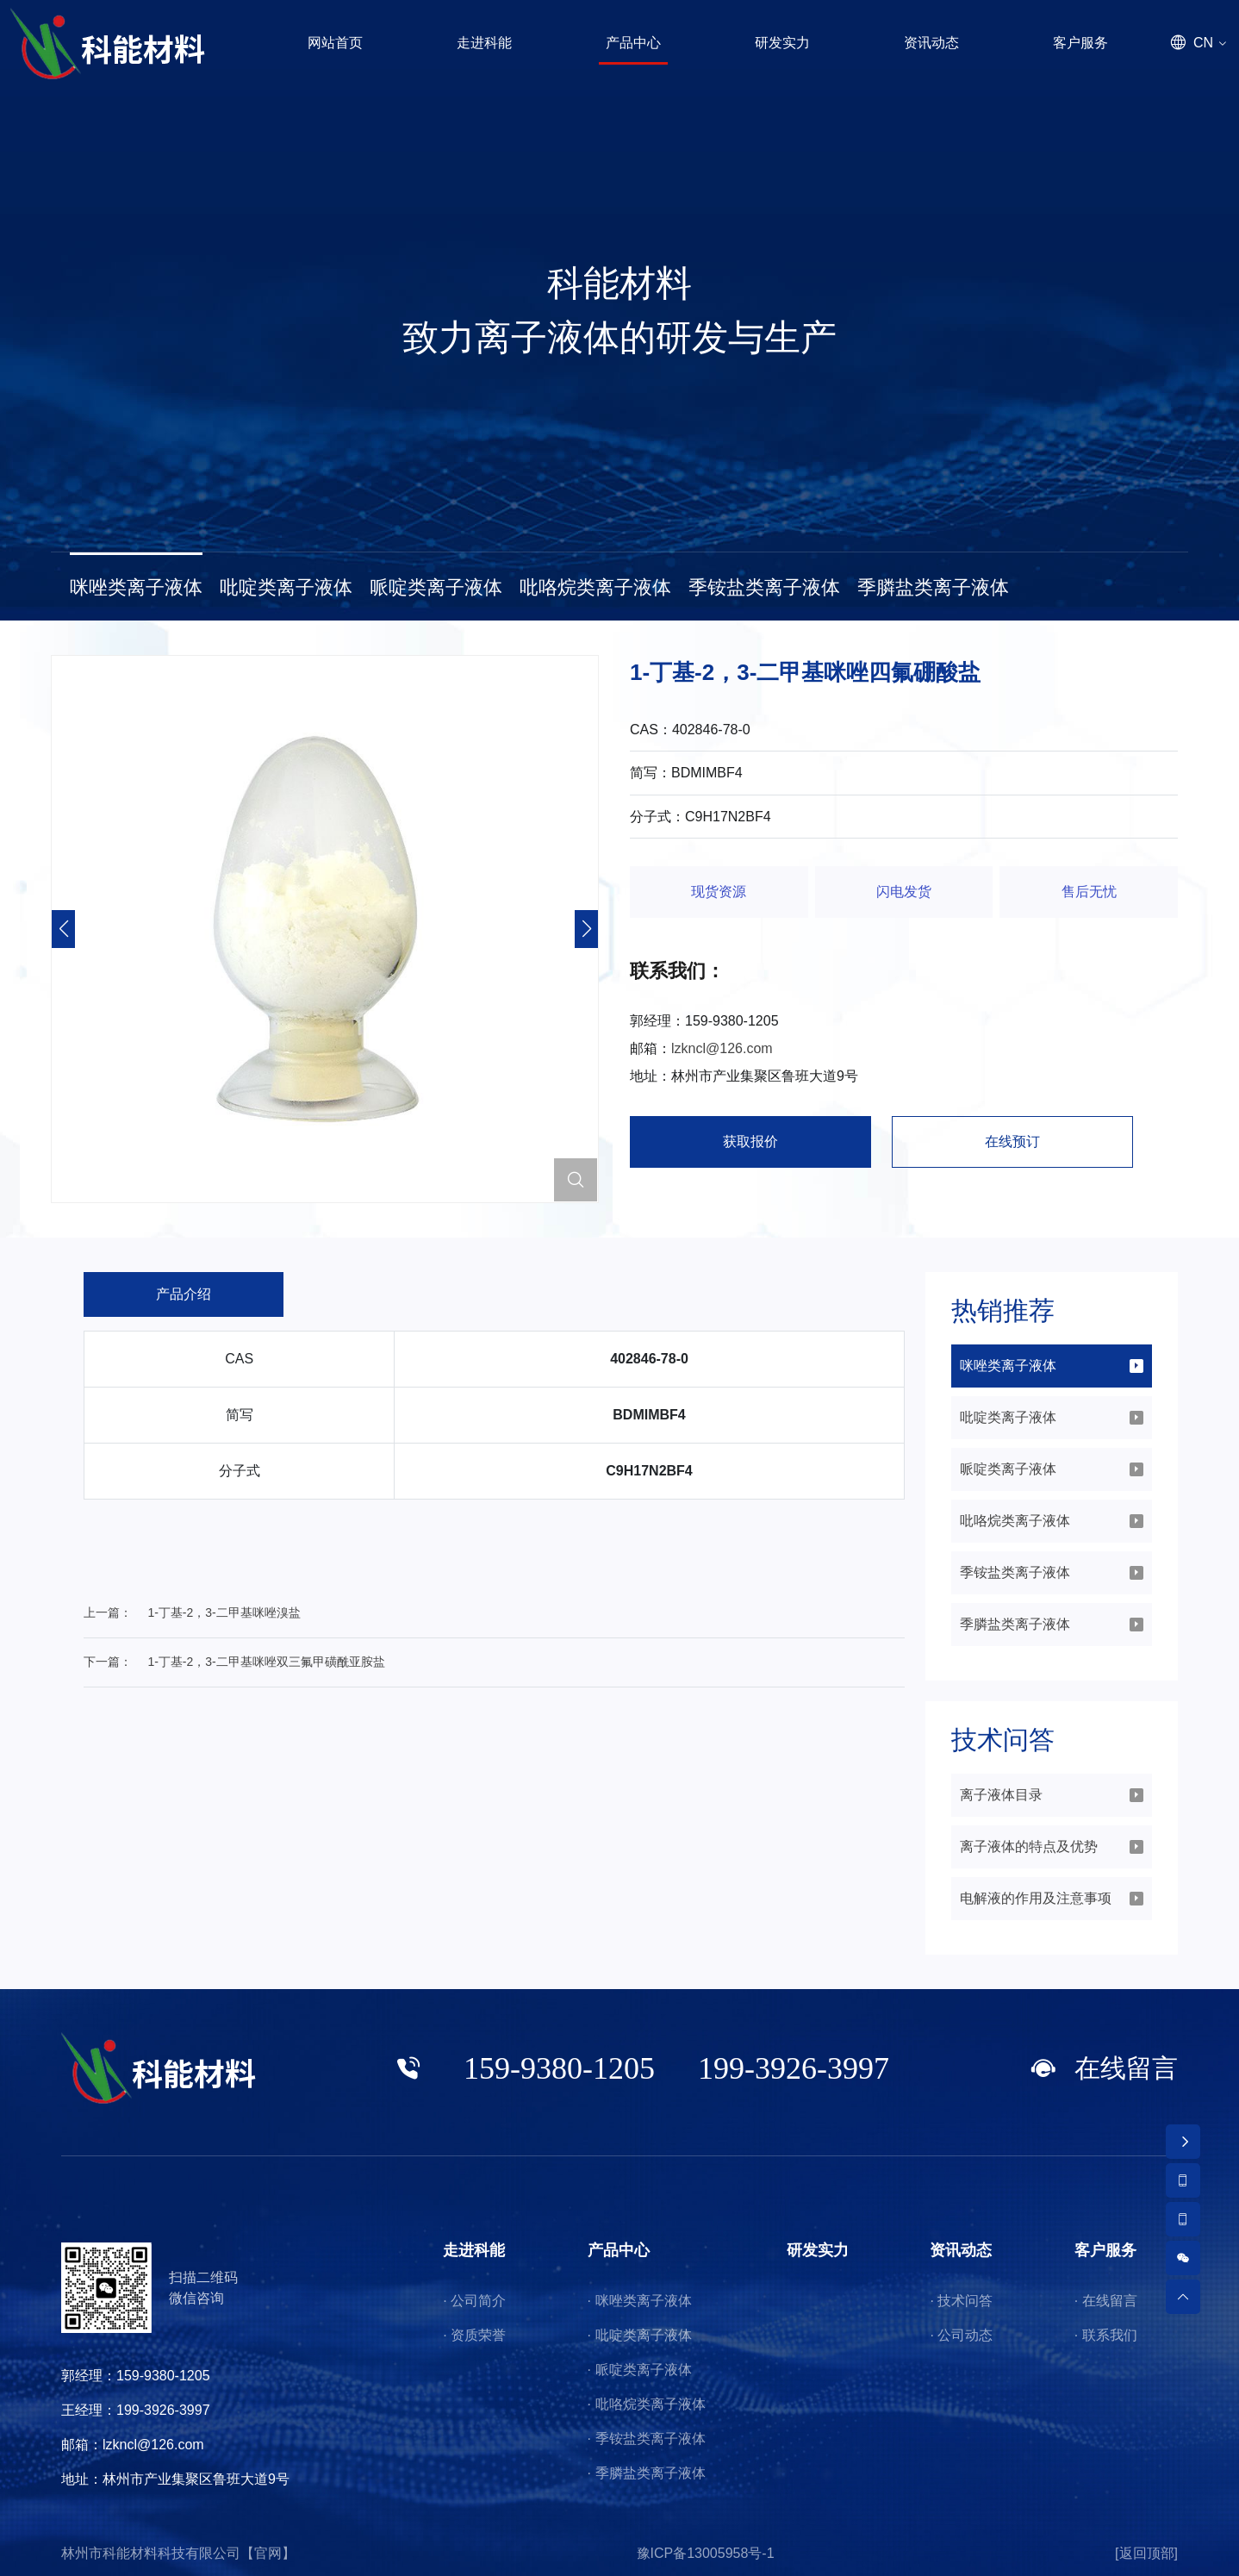  Describe the element at coordinates (750, 1141) in the screenshot. I see `获取报价` at that location.